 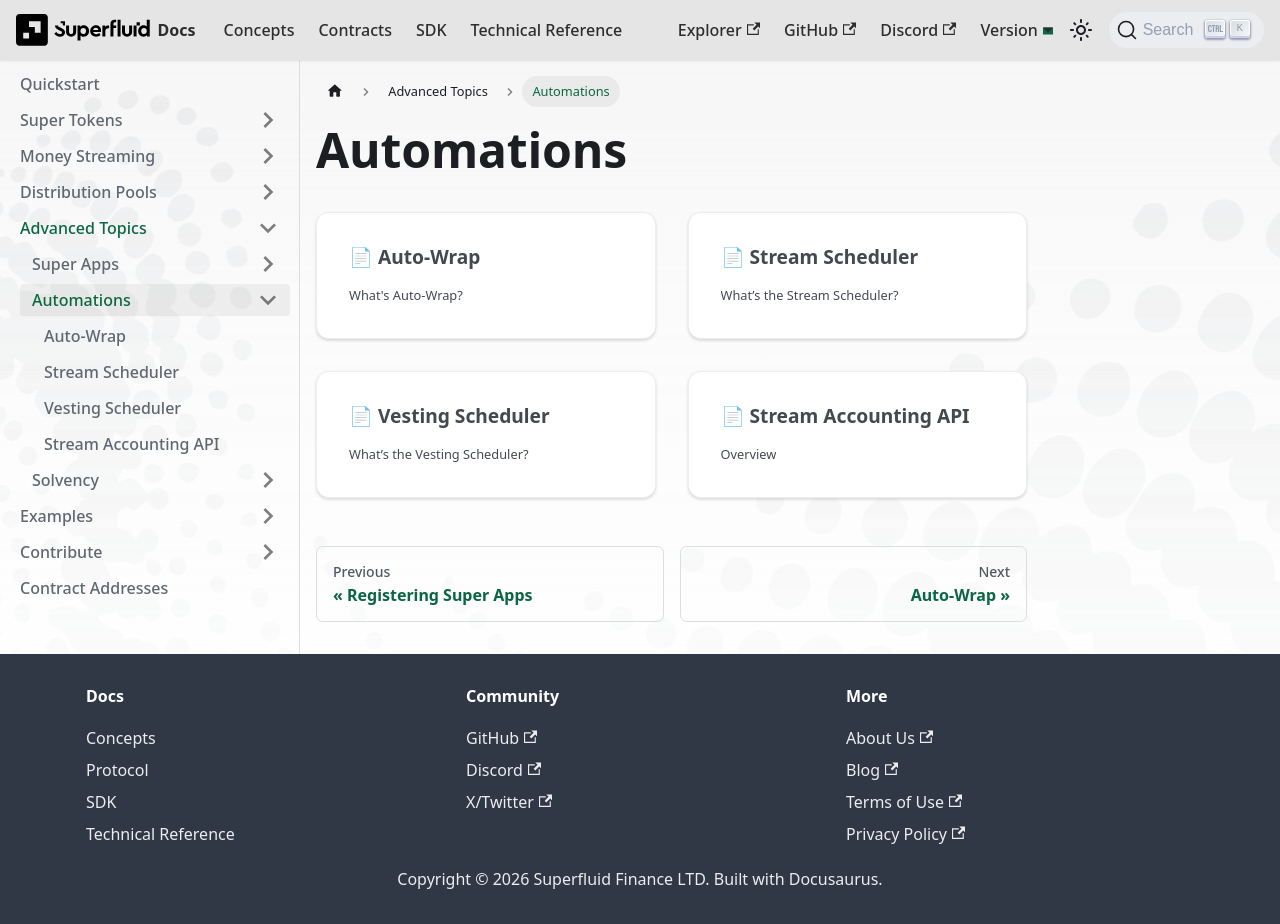 I want to click on Blog, so click(x=872, y=770).